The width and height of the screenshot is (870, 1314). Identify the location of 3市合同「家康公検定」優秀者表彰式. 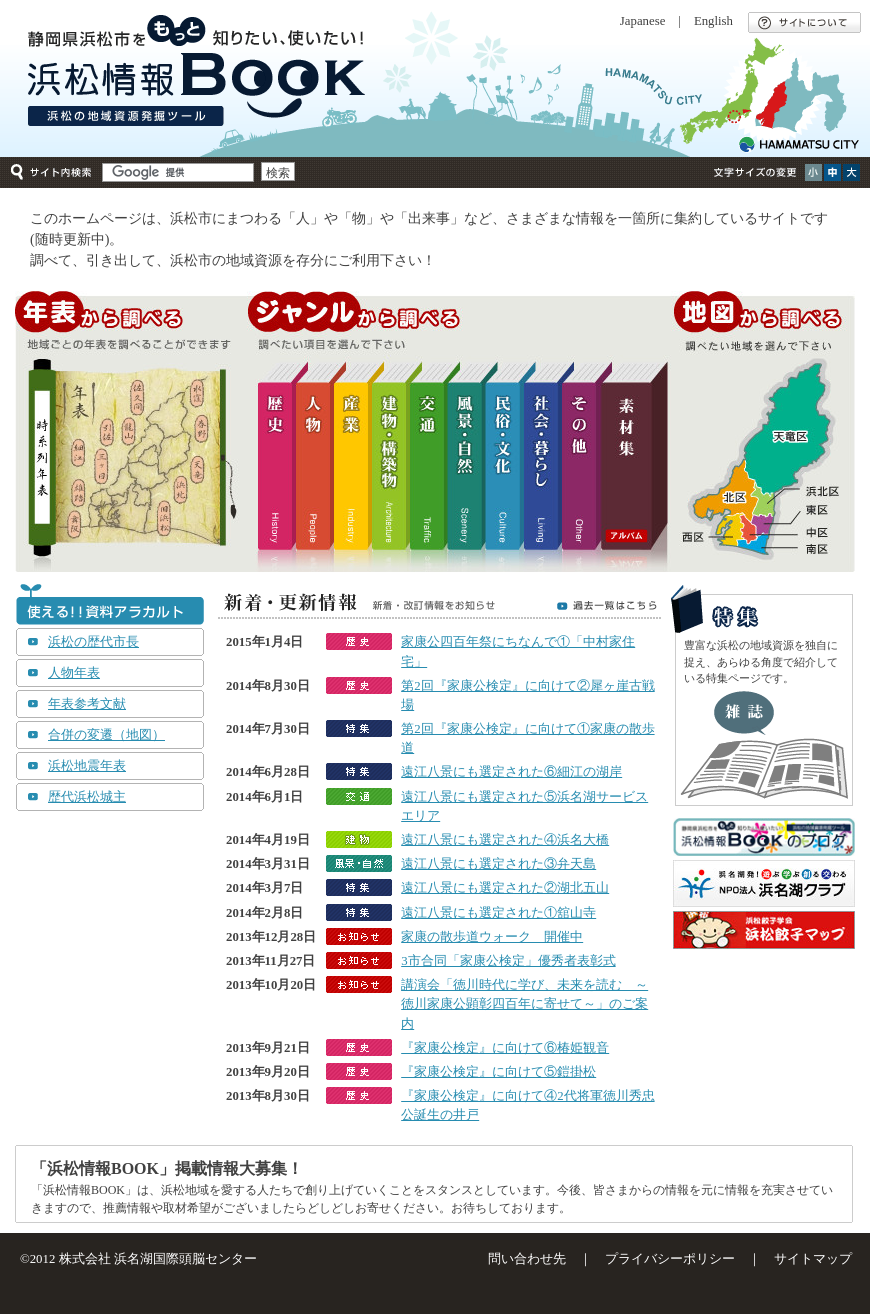
(508, 961).